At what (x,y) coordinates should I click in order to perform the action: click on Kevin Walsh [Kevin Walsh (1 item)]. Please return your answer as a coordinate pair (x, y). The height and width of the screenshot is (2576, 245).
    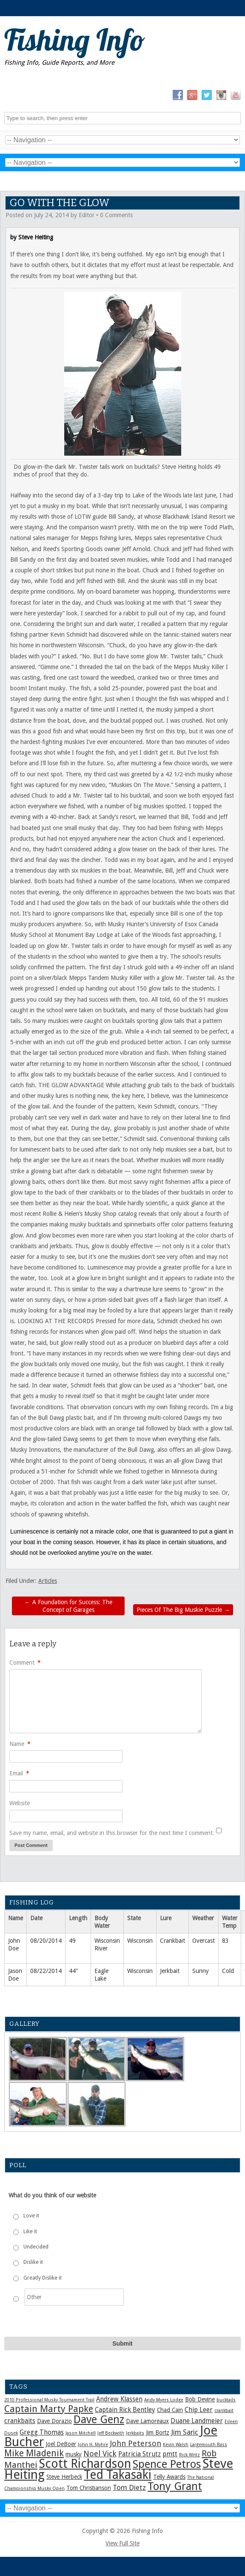
    Looking at the image, I should click on (175, 2444).